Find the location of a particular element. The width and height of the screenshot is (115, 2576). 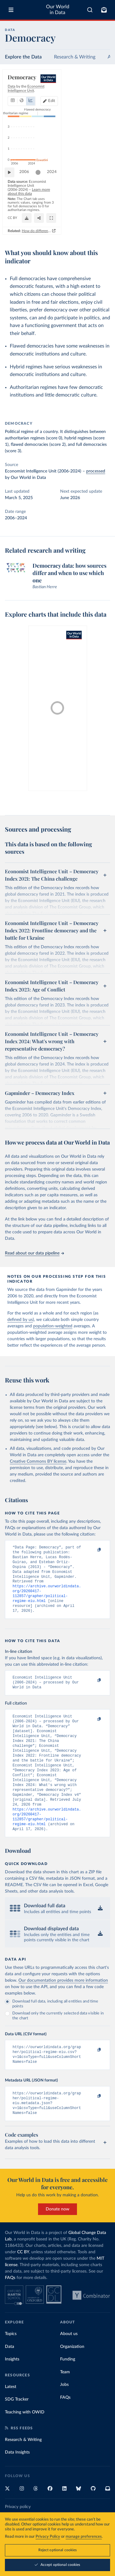

Data Insights is located at coordinates (17, 2483).